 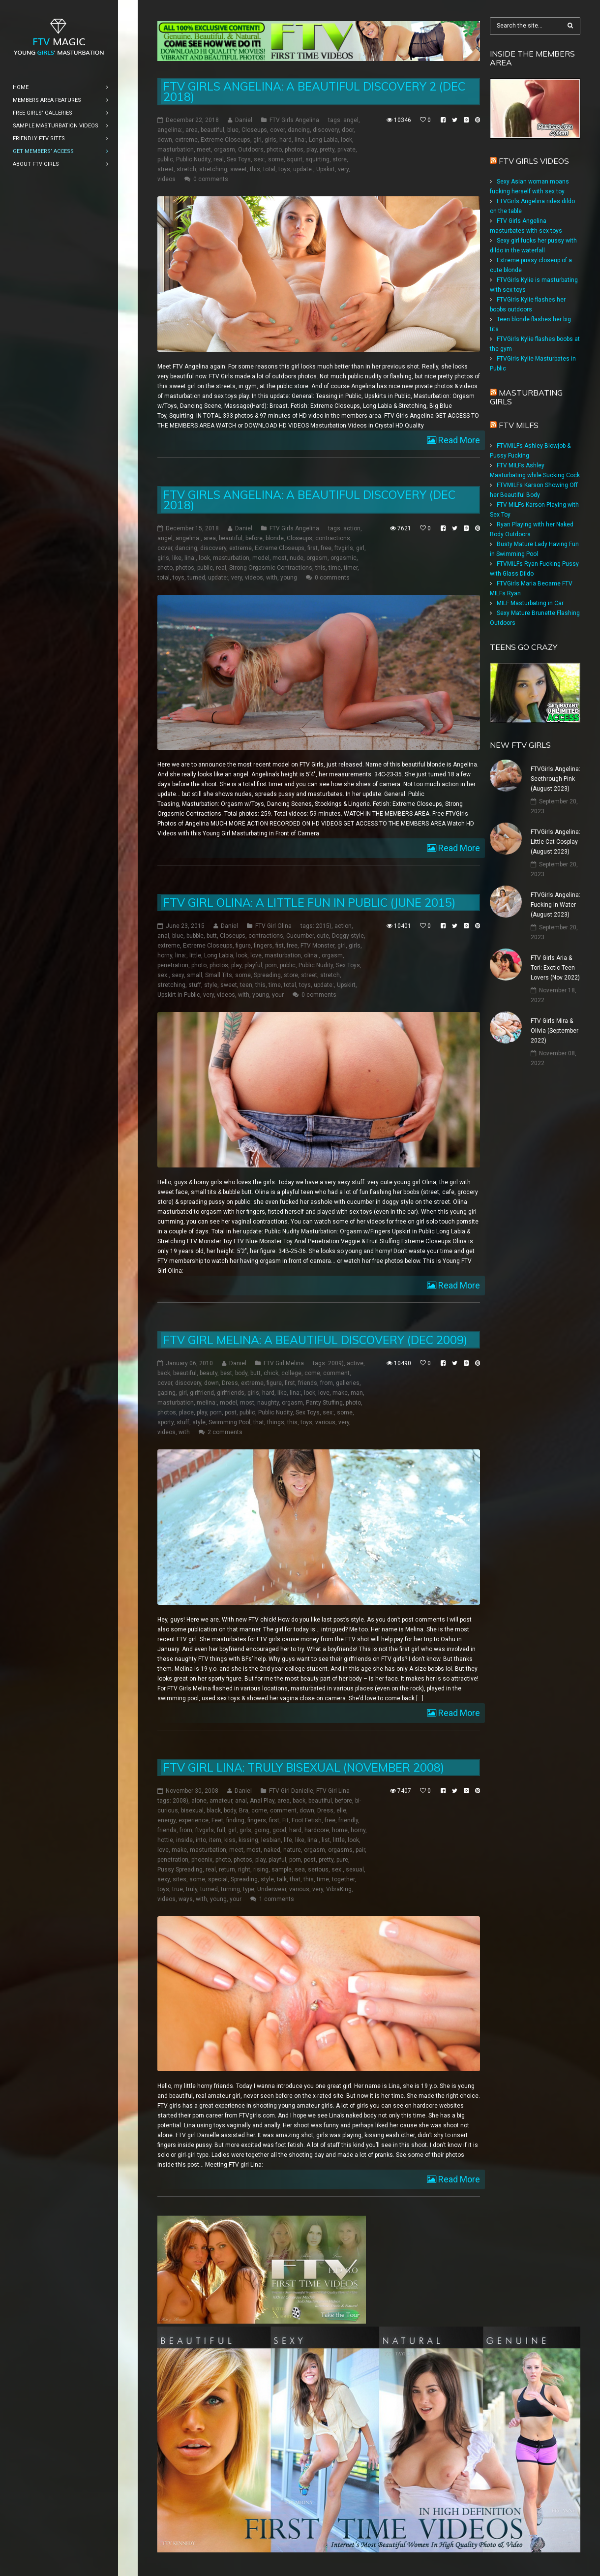 I want to click on public, so click(x=165, y=159).